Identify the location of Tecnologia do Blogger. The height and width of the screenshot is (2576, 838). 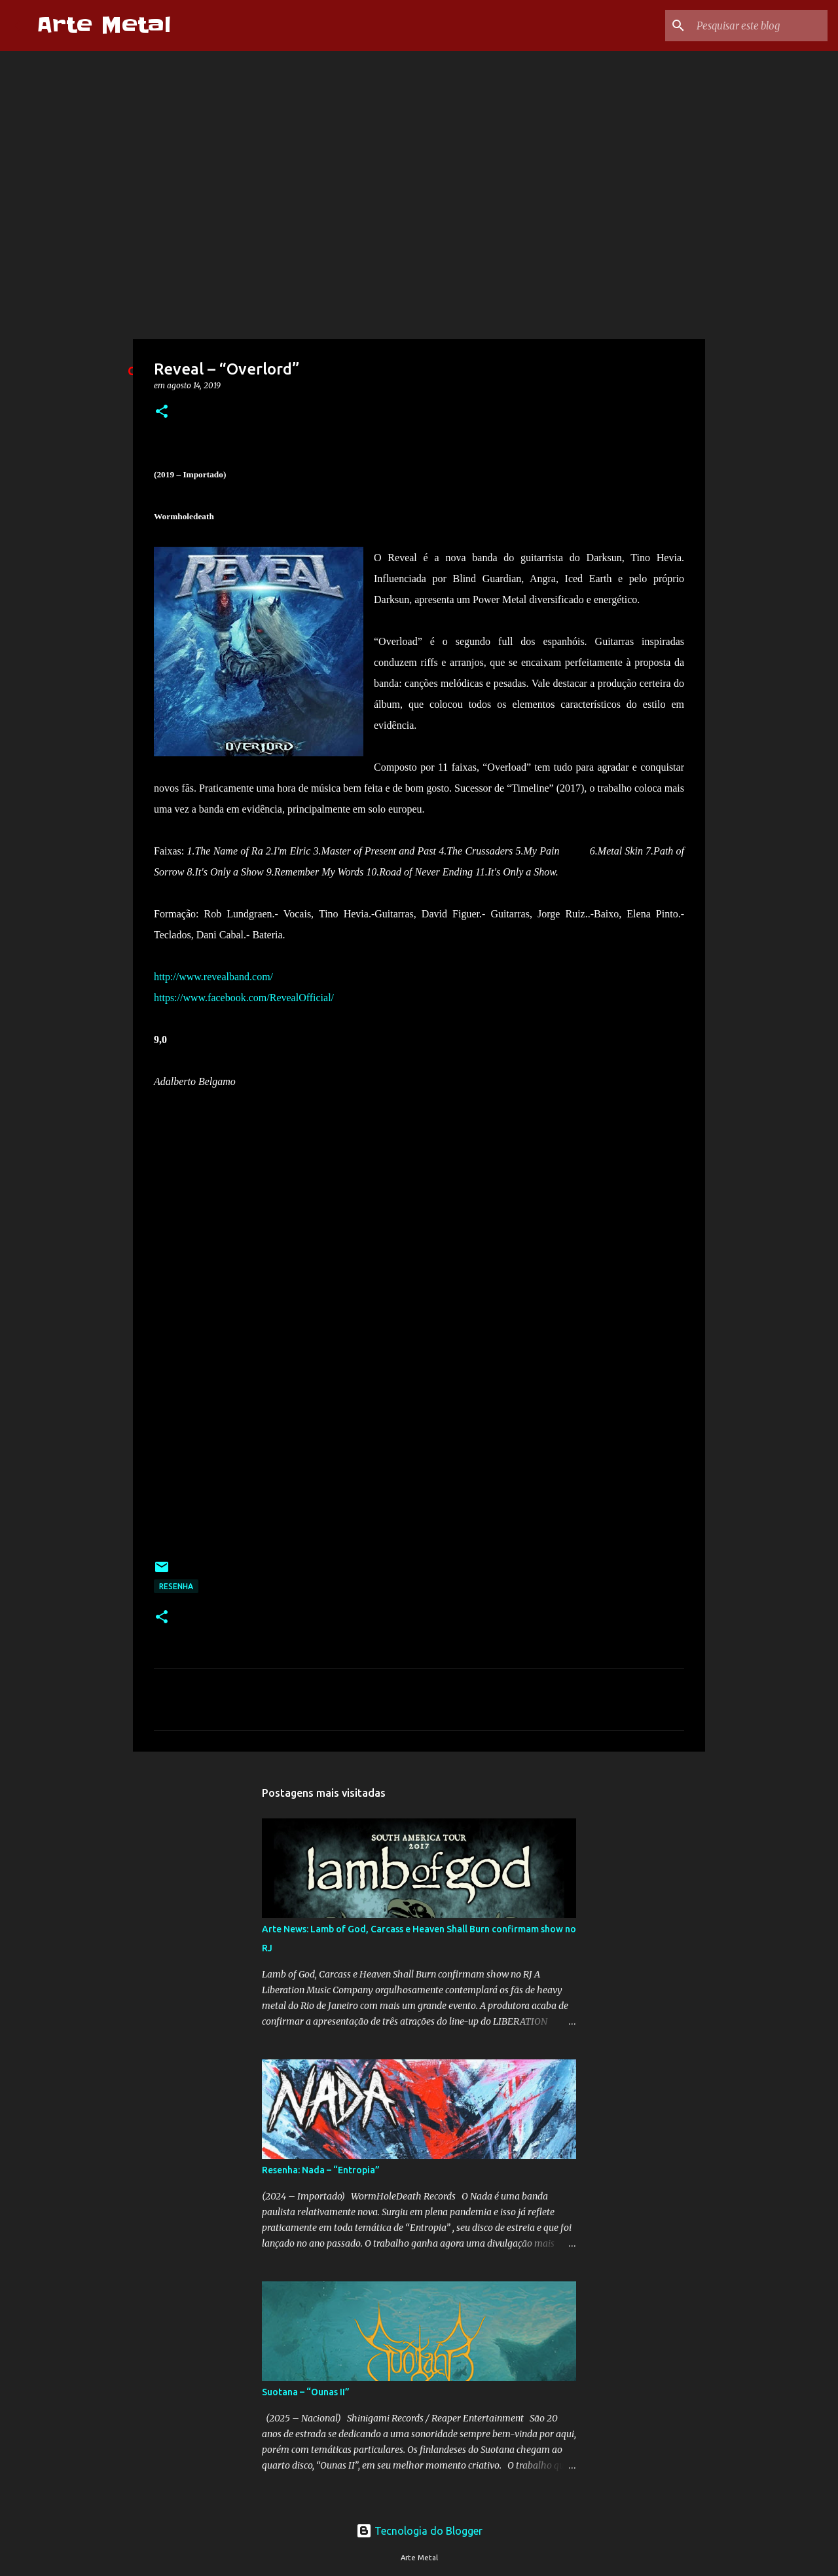
(419, 2531).